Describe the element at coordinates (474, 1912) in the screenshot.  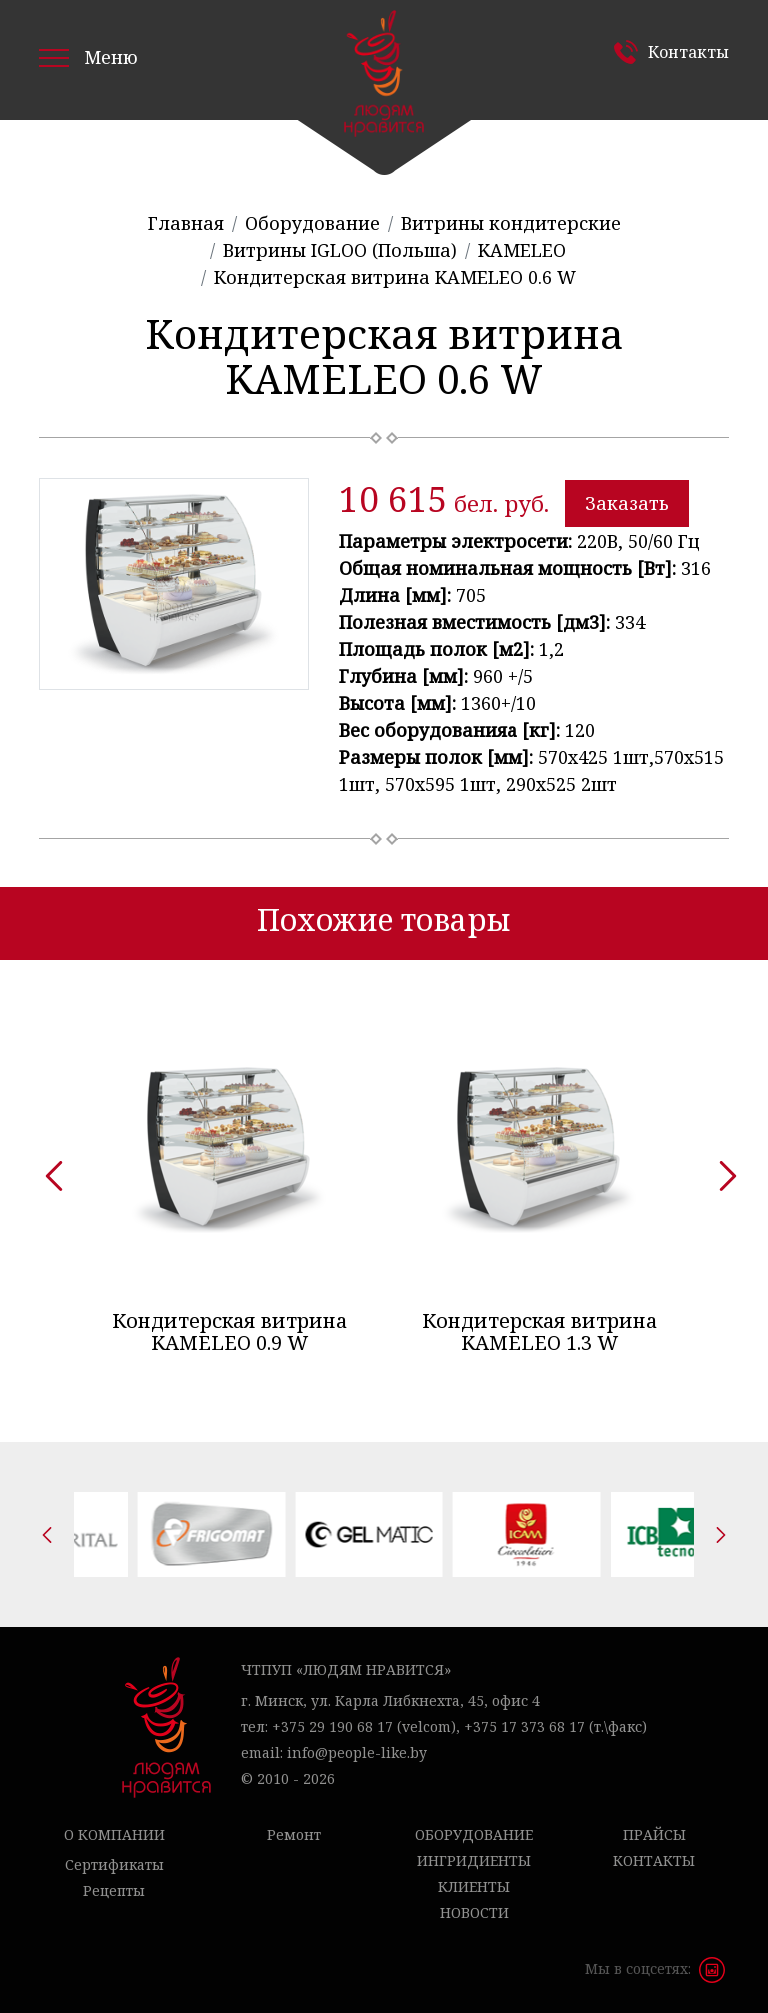
I see `Новости` at that location.